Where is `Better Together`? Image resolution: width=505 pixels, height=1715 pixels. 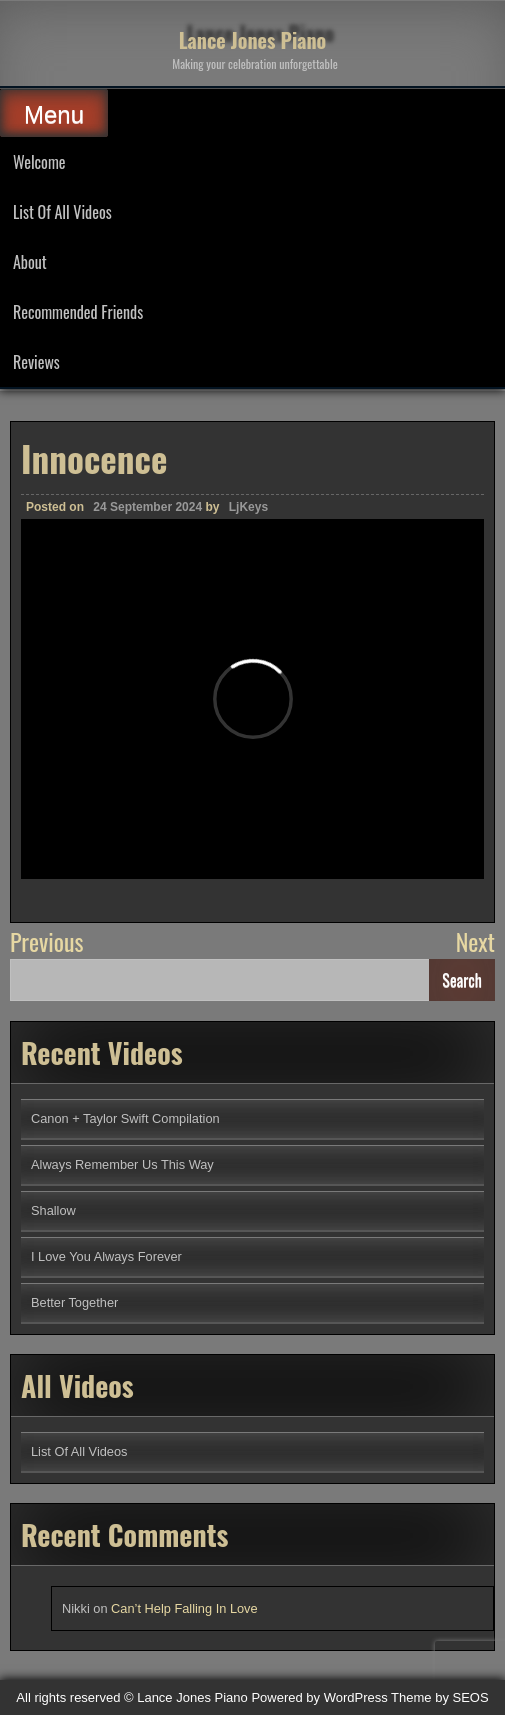
Better Together is located at coordinates (74, 1302).